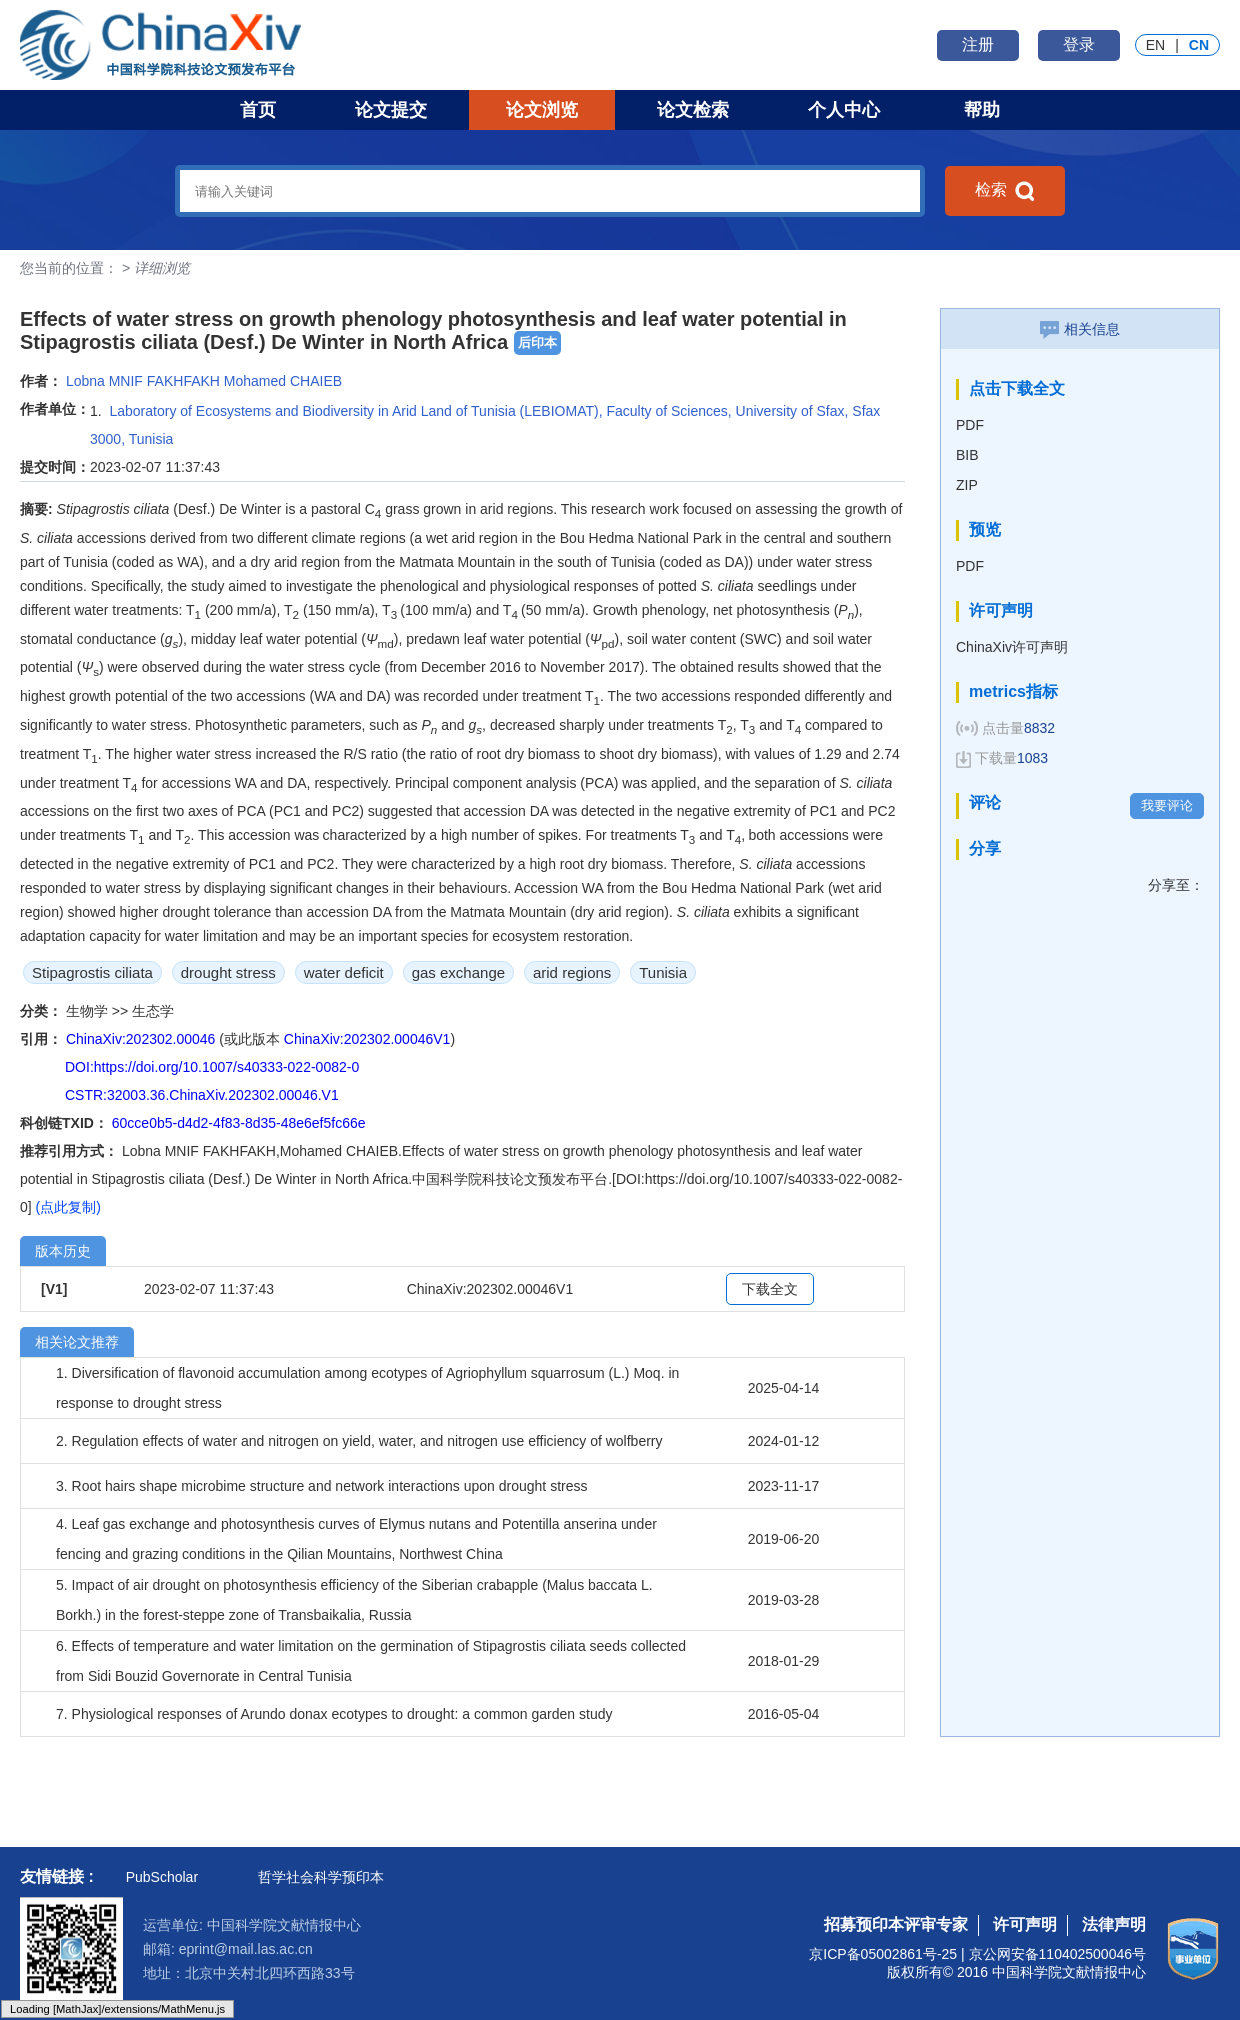 The width and height of the screenshot is (1240, 2020). What do you see at coordinates (542, 110) in the screenshot?
I see `论文浏览` at bounding box center [542, 110].